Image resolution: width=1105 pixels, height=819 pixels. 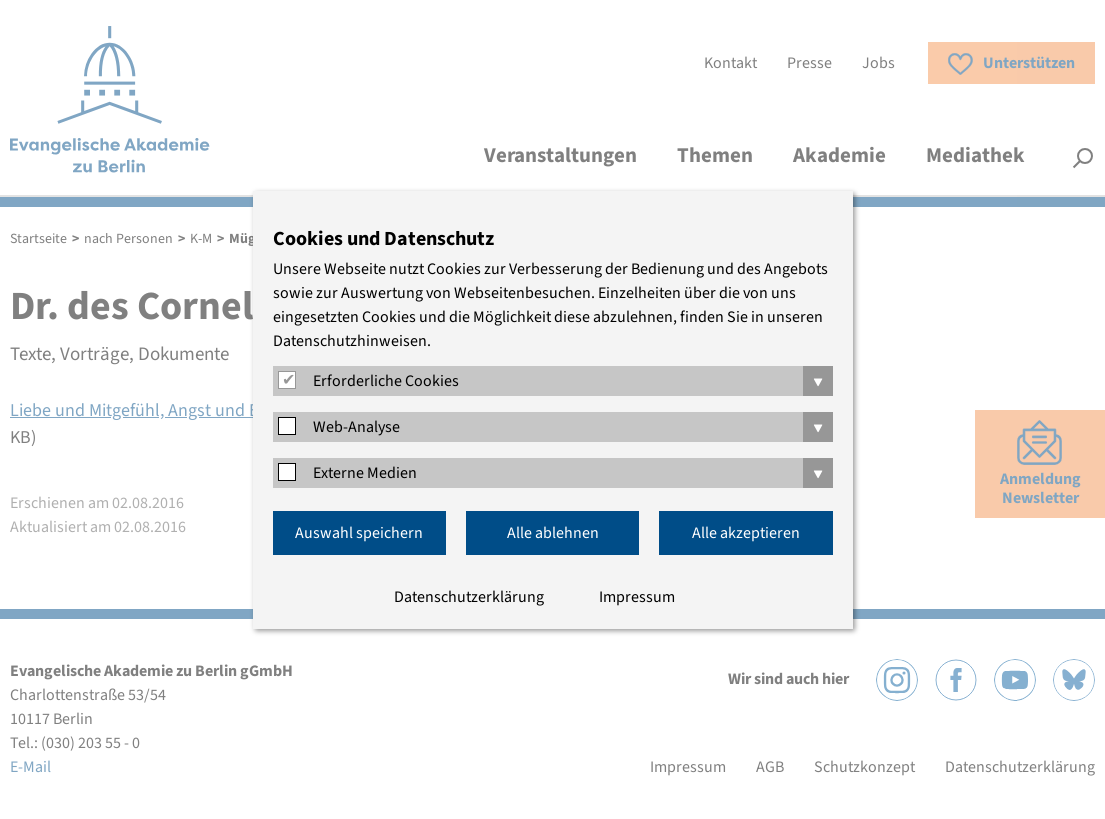 I want to click on Erforderliche Cookies, so click(x=386, y=381).